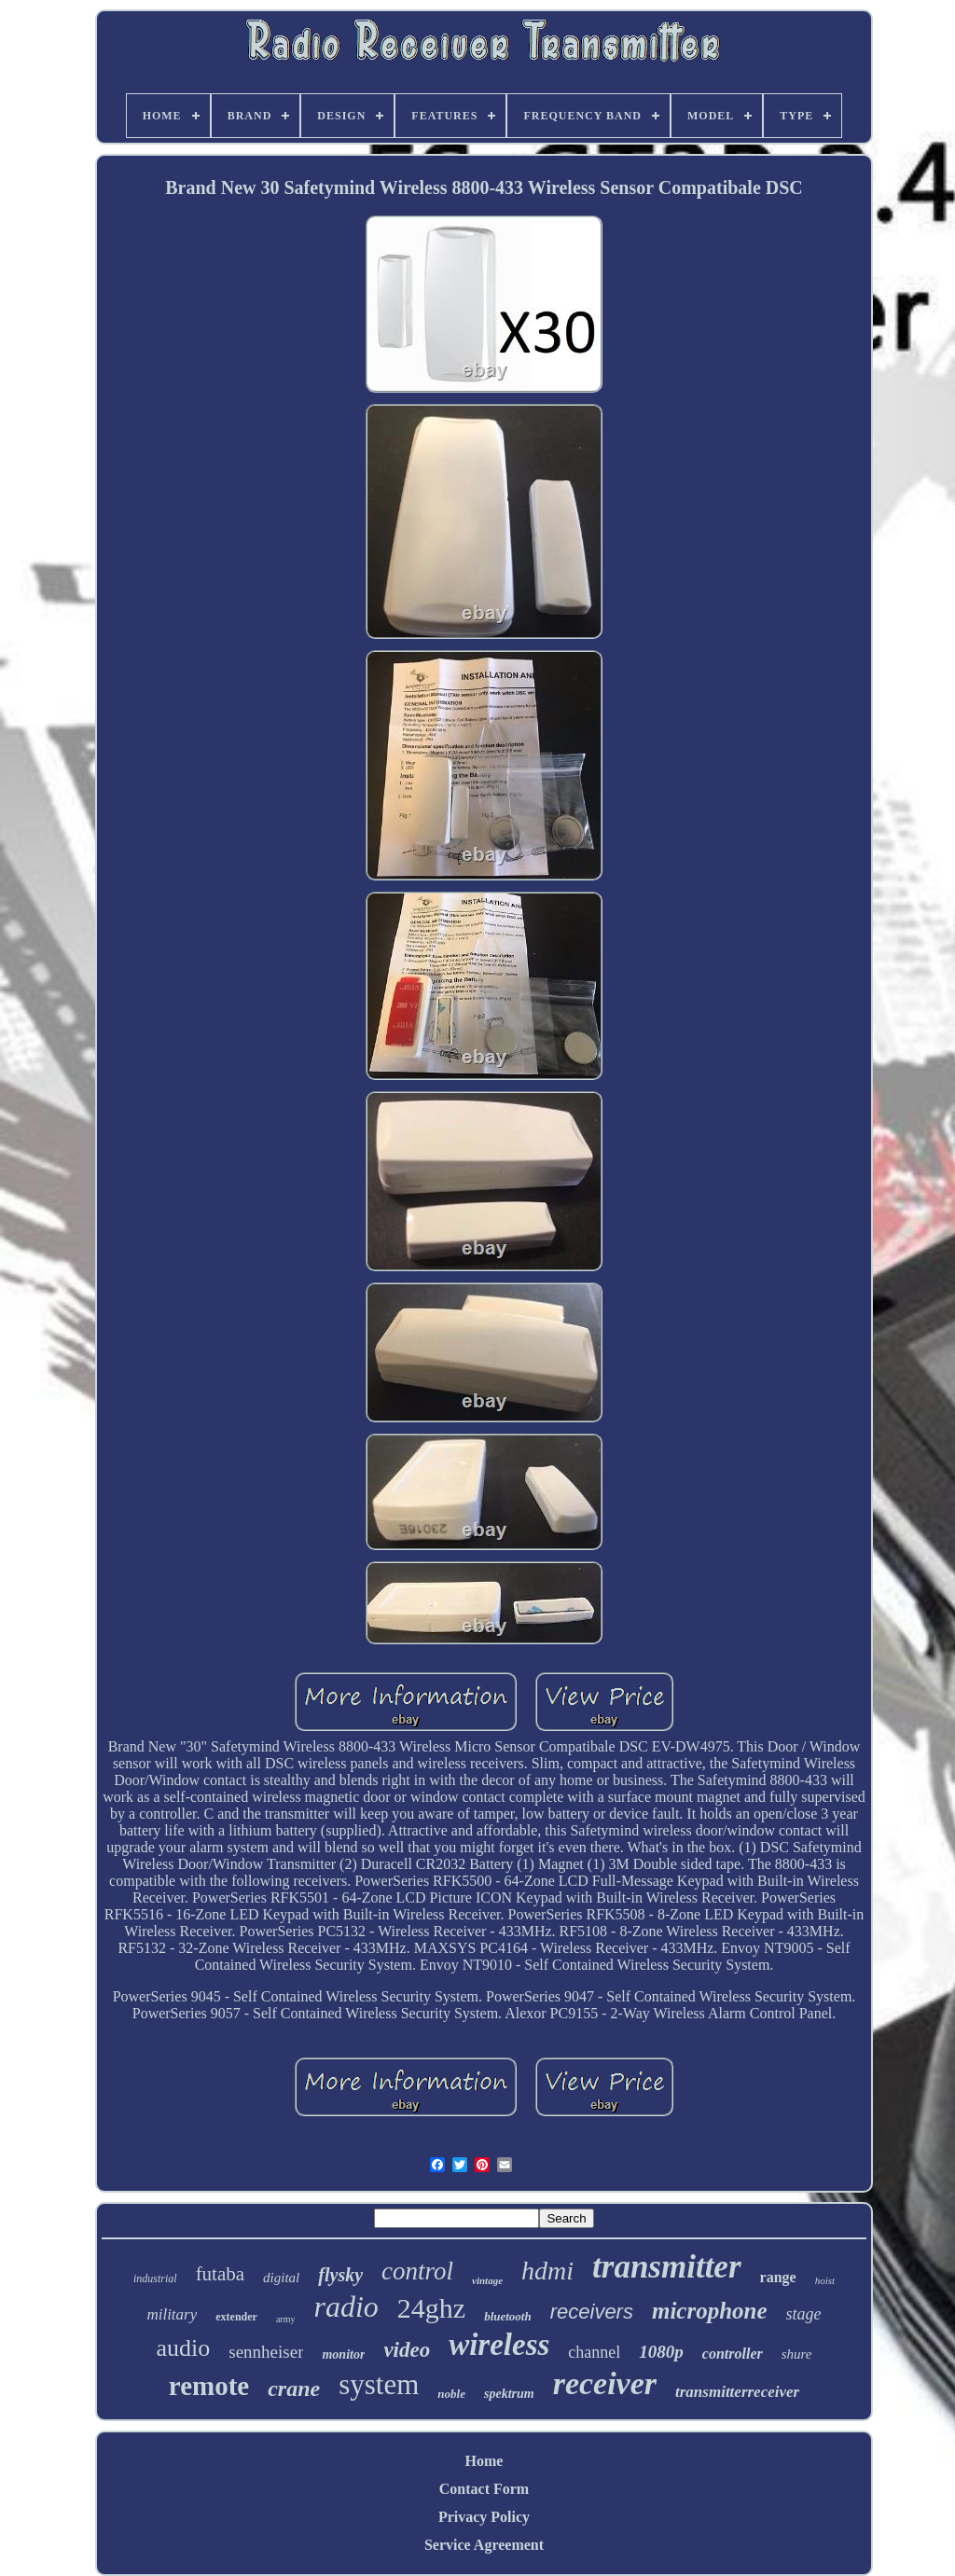  What do you see at coordinates (209, 2386) in the screenshot?
I see `remote` at bounding box center [209, 2386].